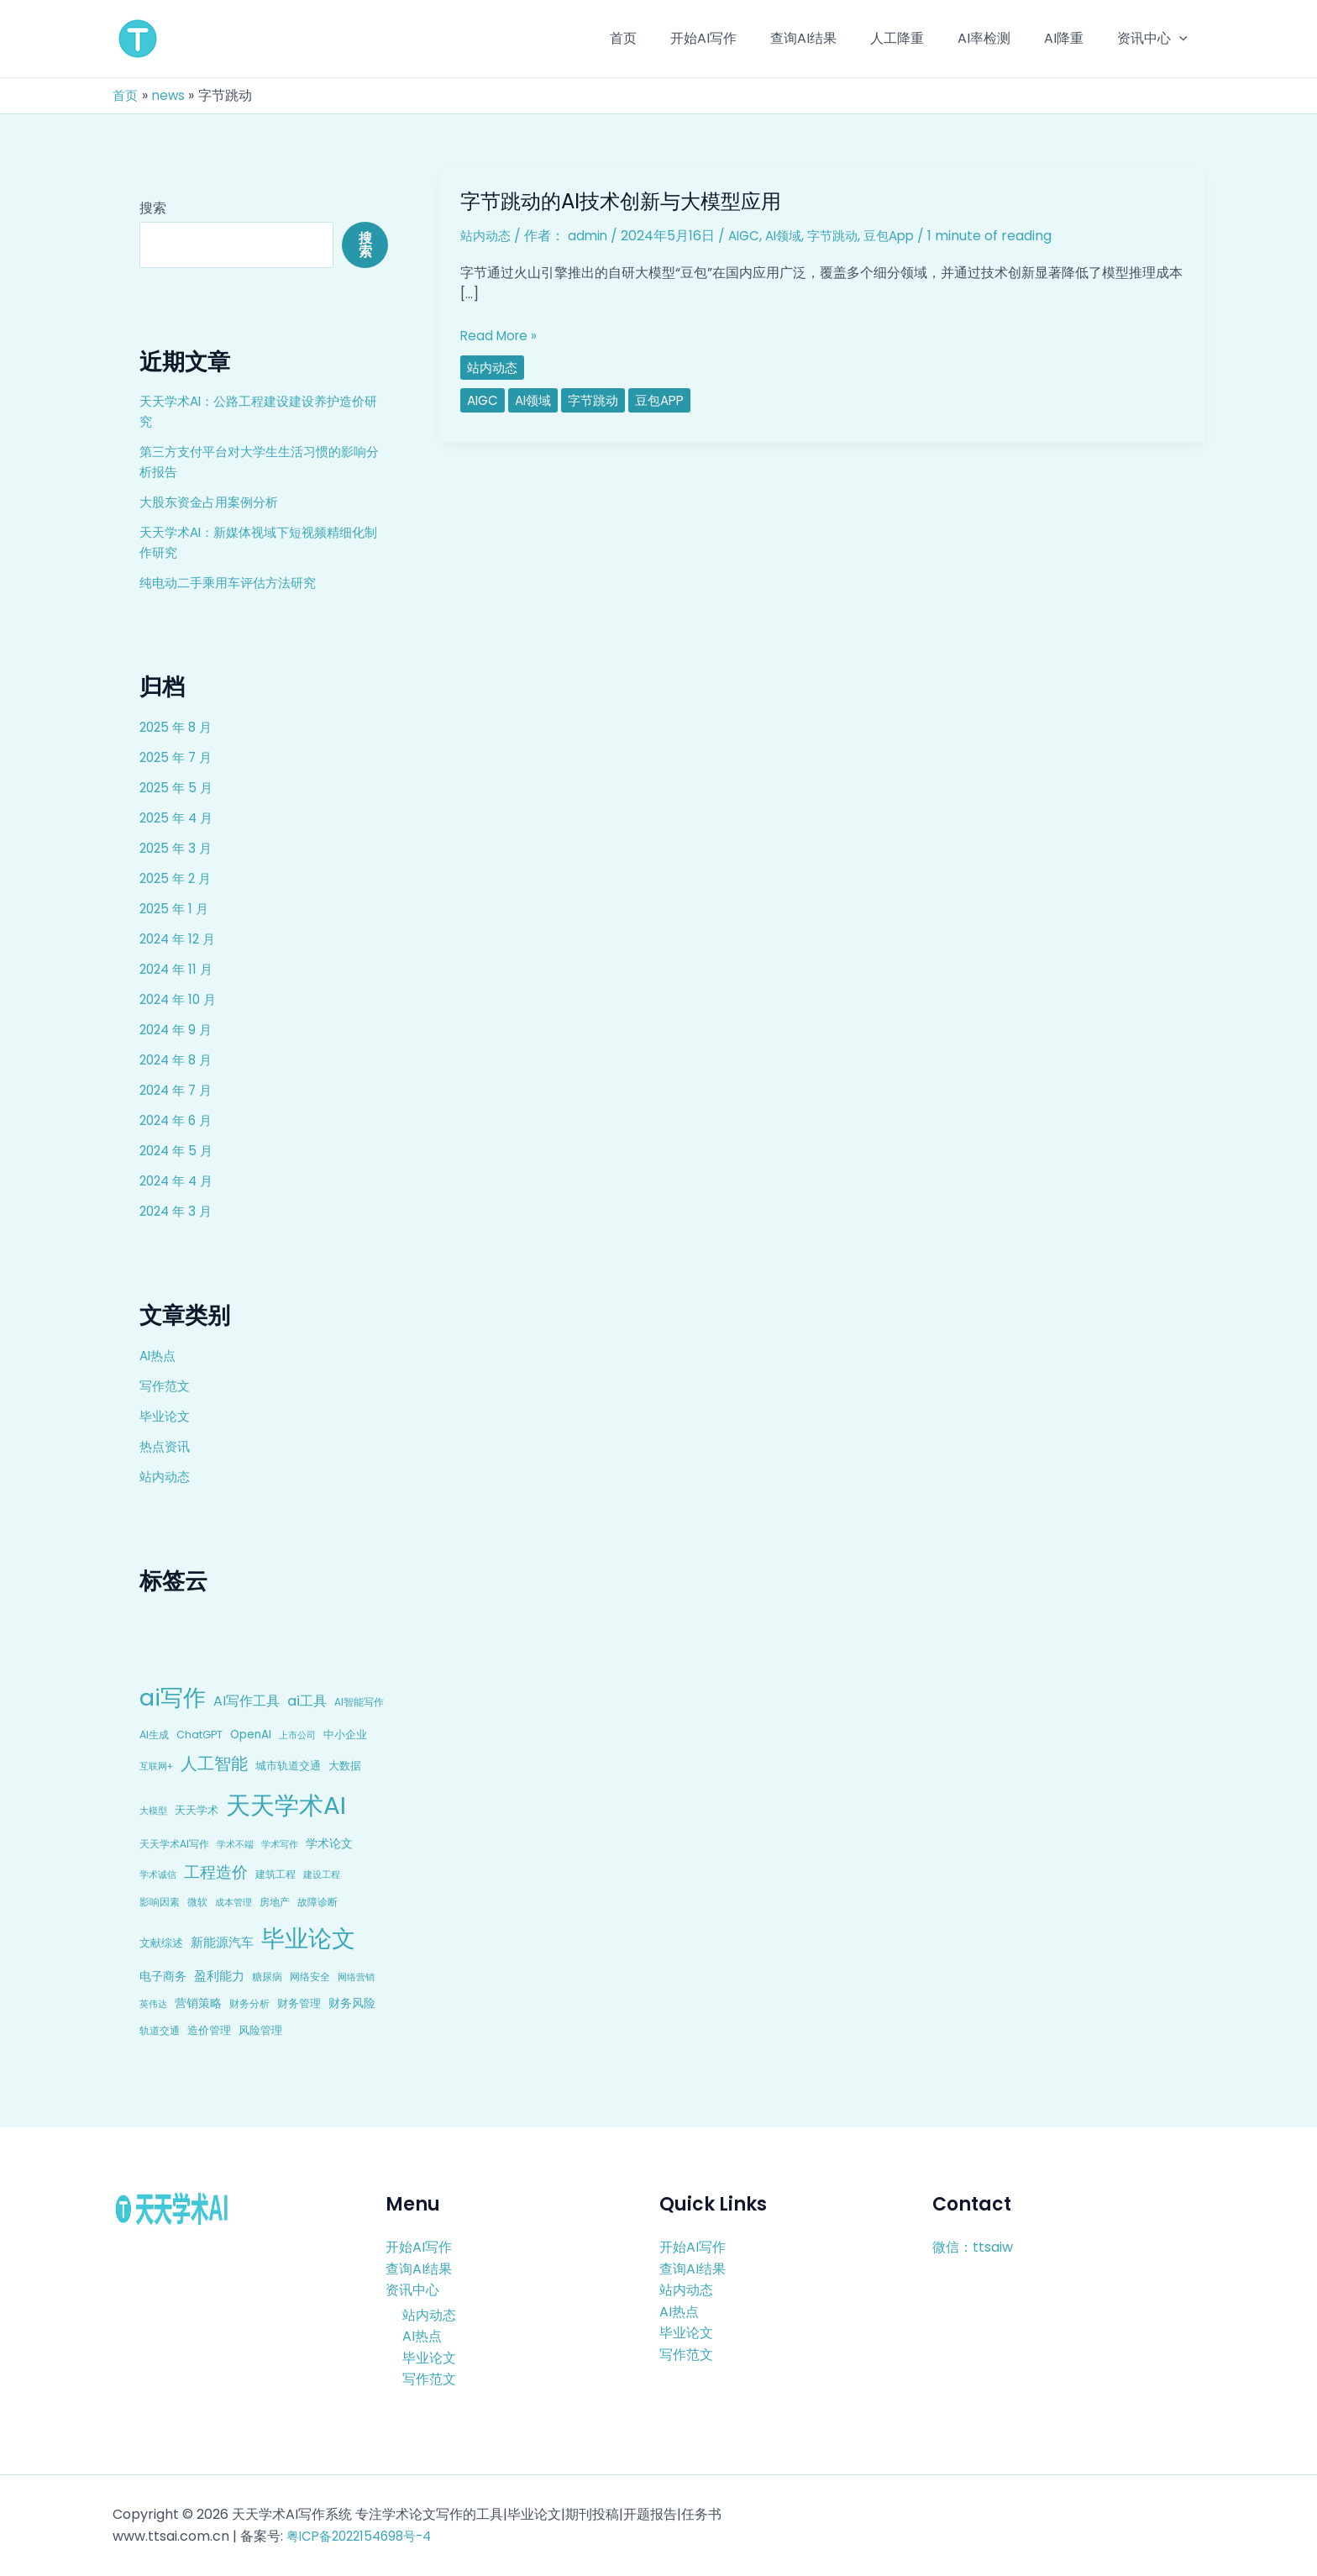  I want to click on AI生成 [AI生成 (9 项)], so click(154, 1734).